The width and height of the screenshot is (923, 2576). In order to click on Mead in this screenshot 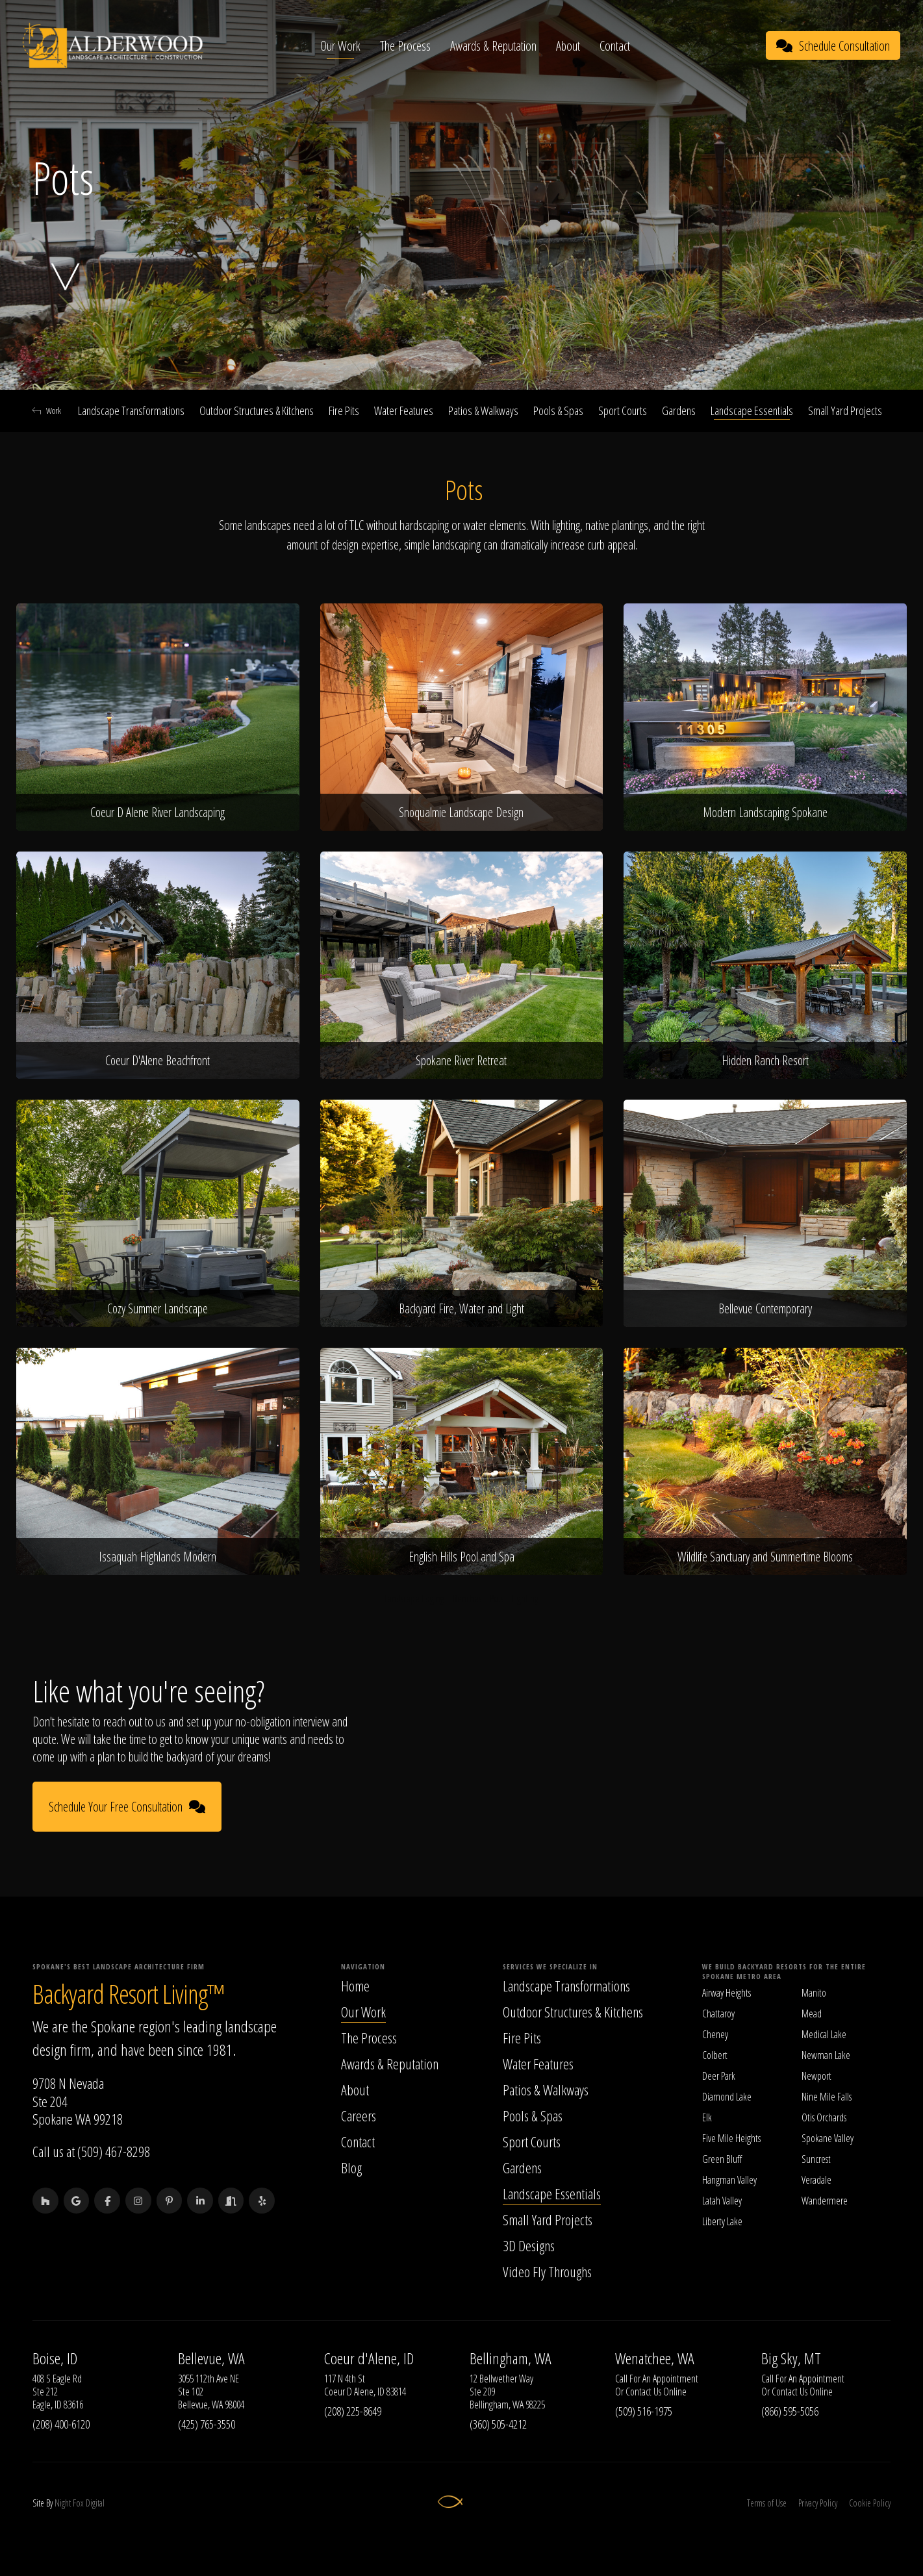, I will do `click(812, 2013)`.